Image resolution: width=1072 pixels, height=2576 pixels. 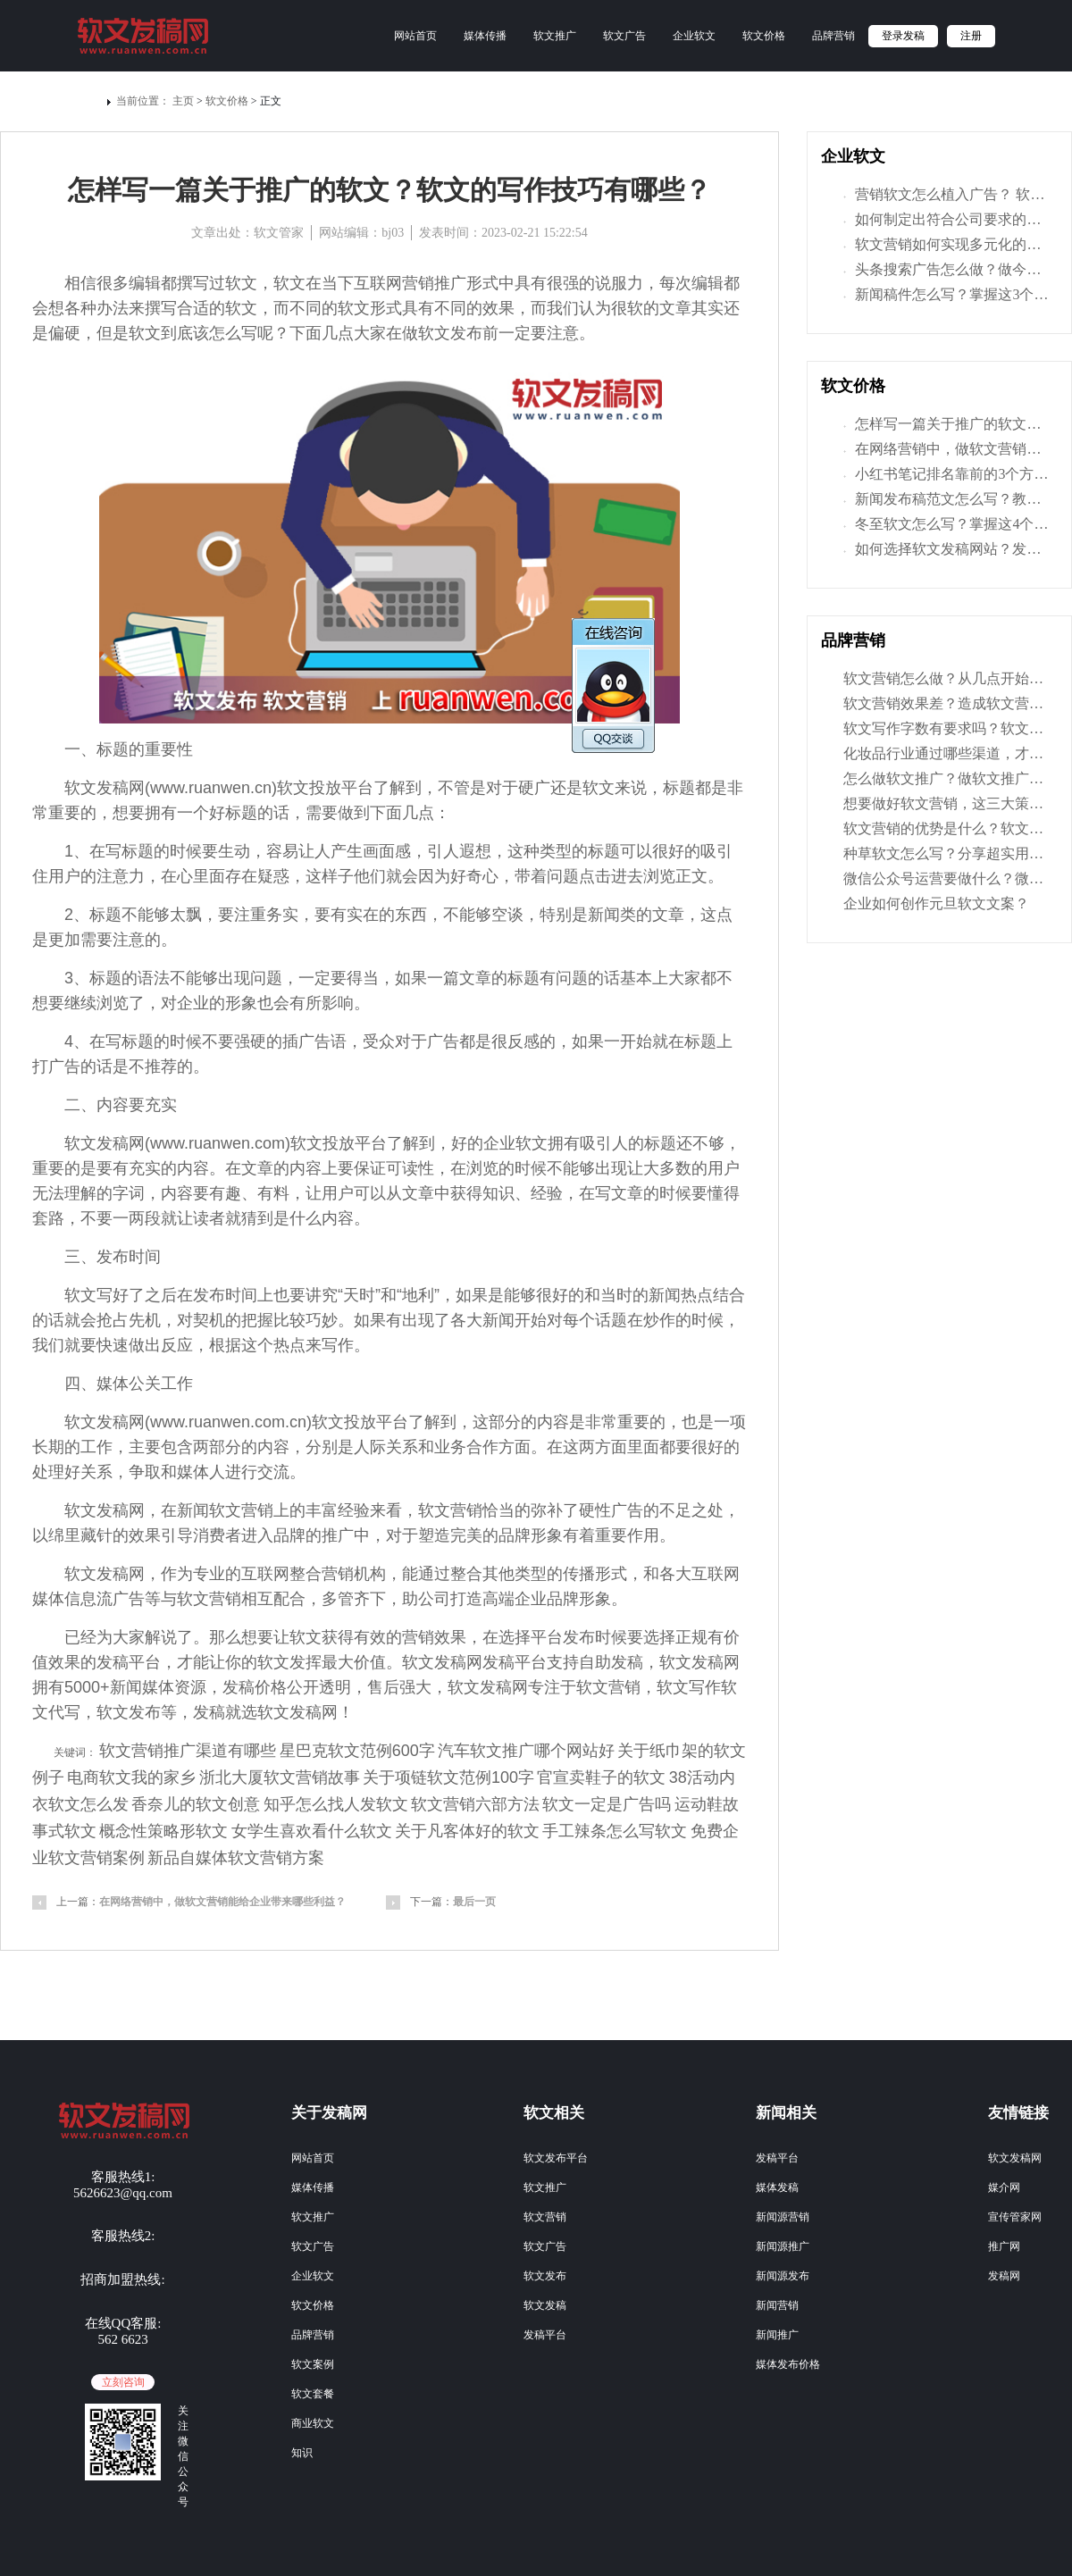 I want to click on 软文发稿网, so click(x=1015, y=2158).